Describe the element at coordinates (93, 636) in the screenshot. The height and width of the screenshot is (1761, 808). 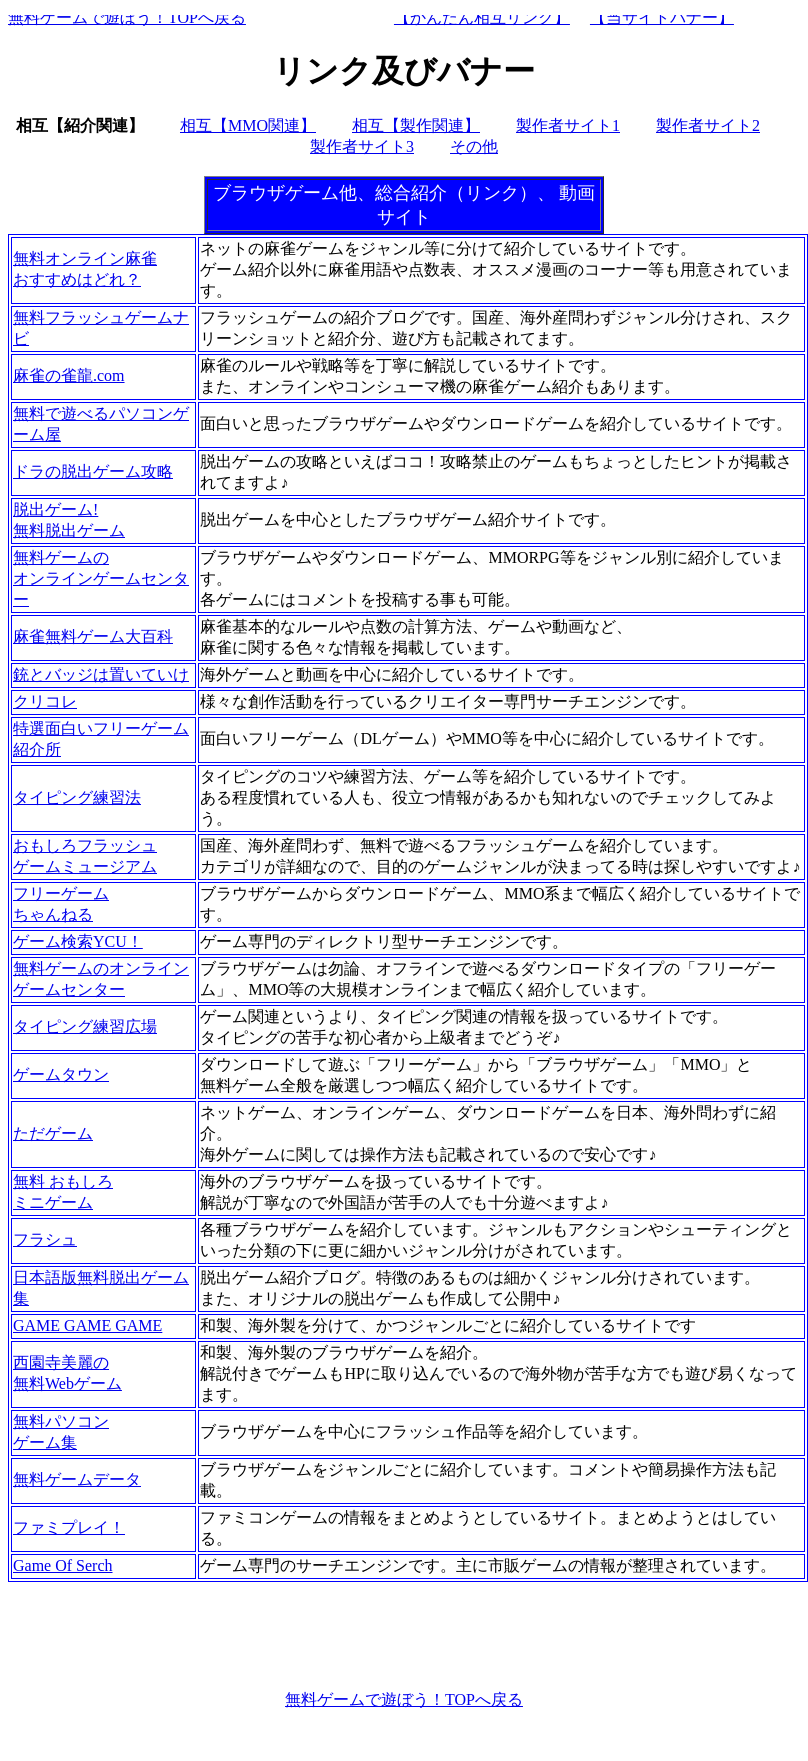
I see `麻雀無料ゲーム大百科` at that location.